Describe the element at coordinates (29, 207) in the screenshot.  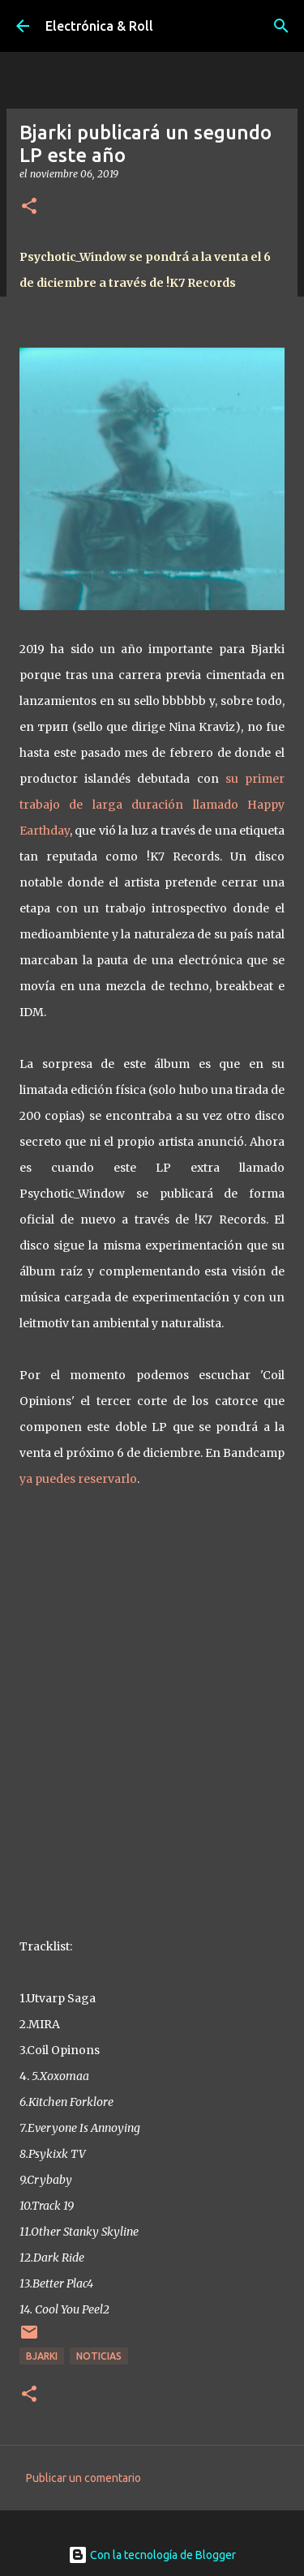
I see `[button]` at that location.